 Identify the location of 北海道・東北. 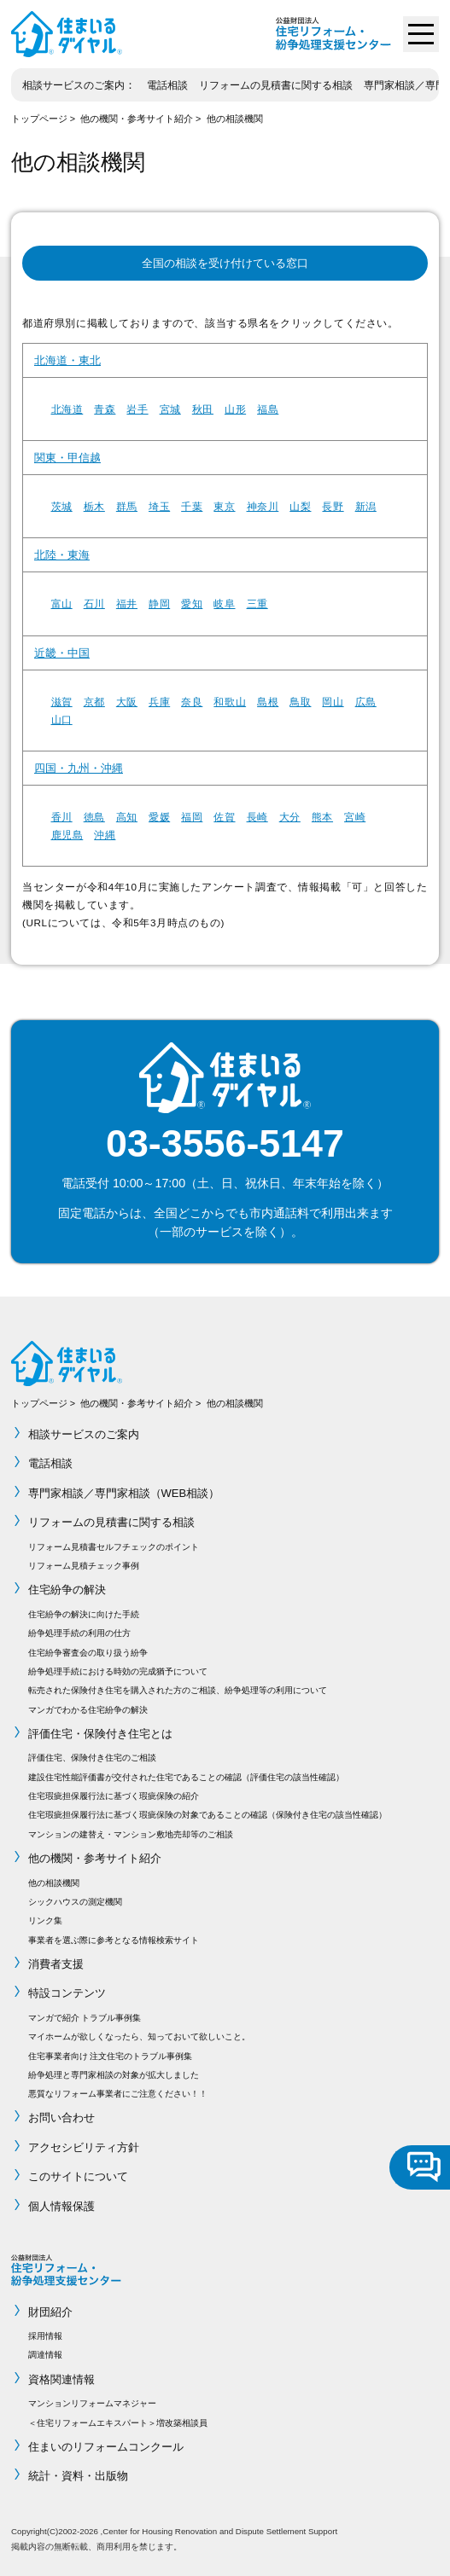
(67, 360).